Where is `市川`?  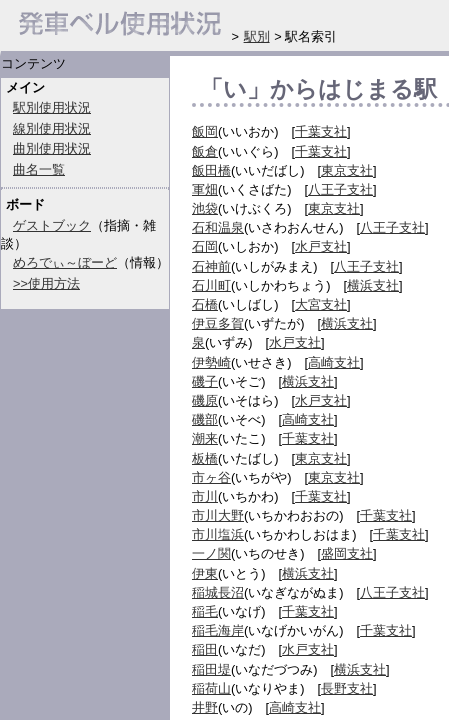
市川 is located at coordinates (205, 496).